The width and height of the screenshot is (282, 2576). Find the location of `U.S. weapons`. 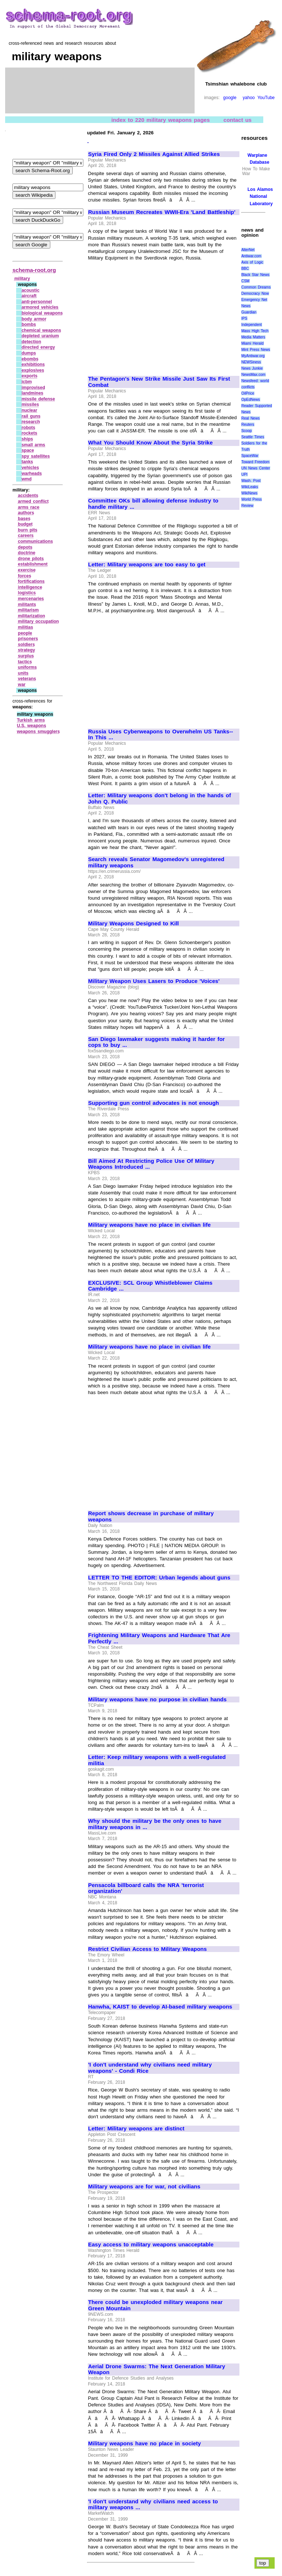

U.S. weapons is located at coordinates (31, 725).